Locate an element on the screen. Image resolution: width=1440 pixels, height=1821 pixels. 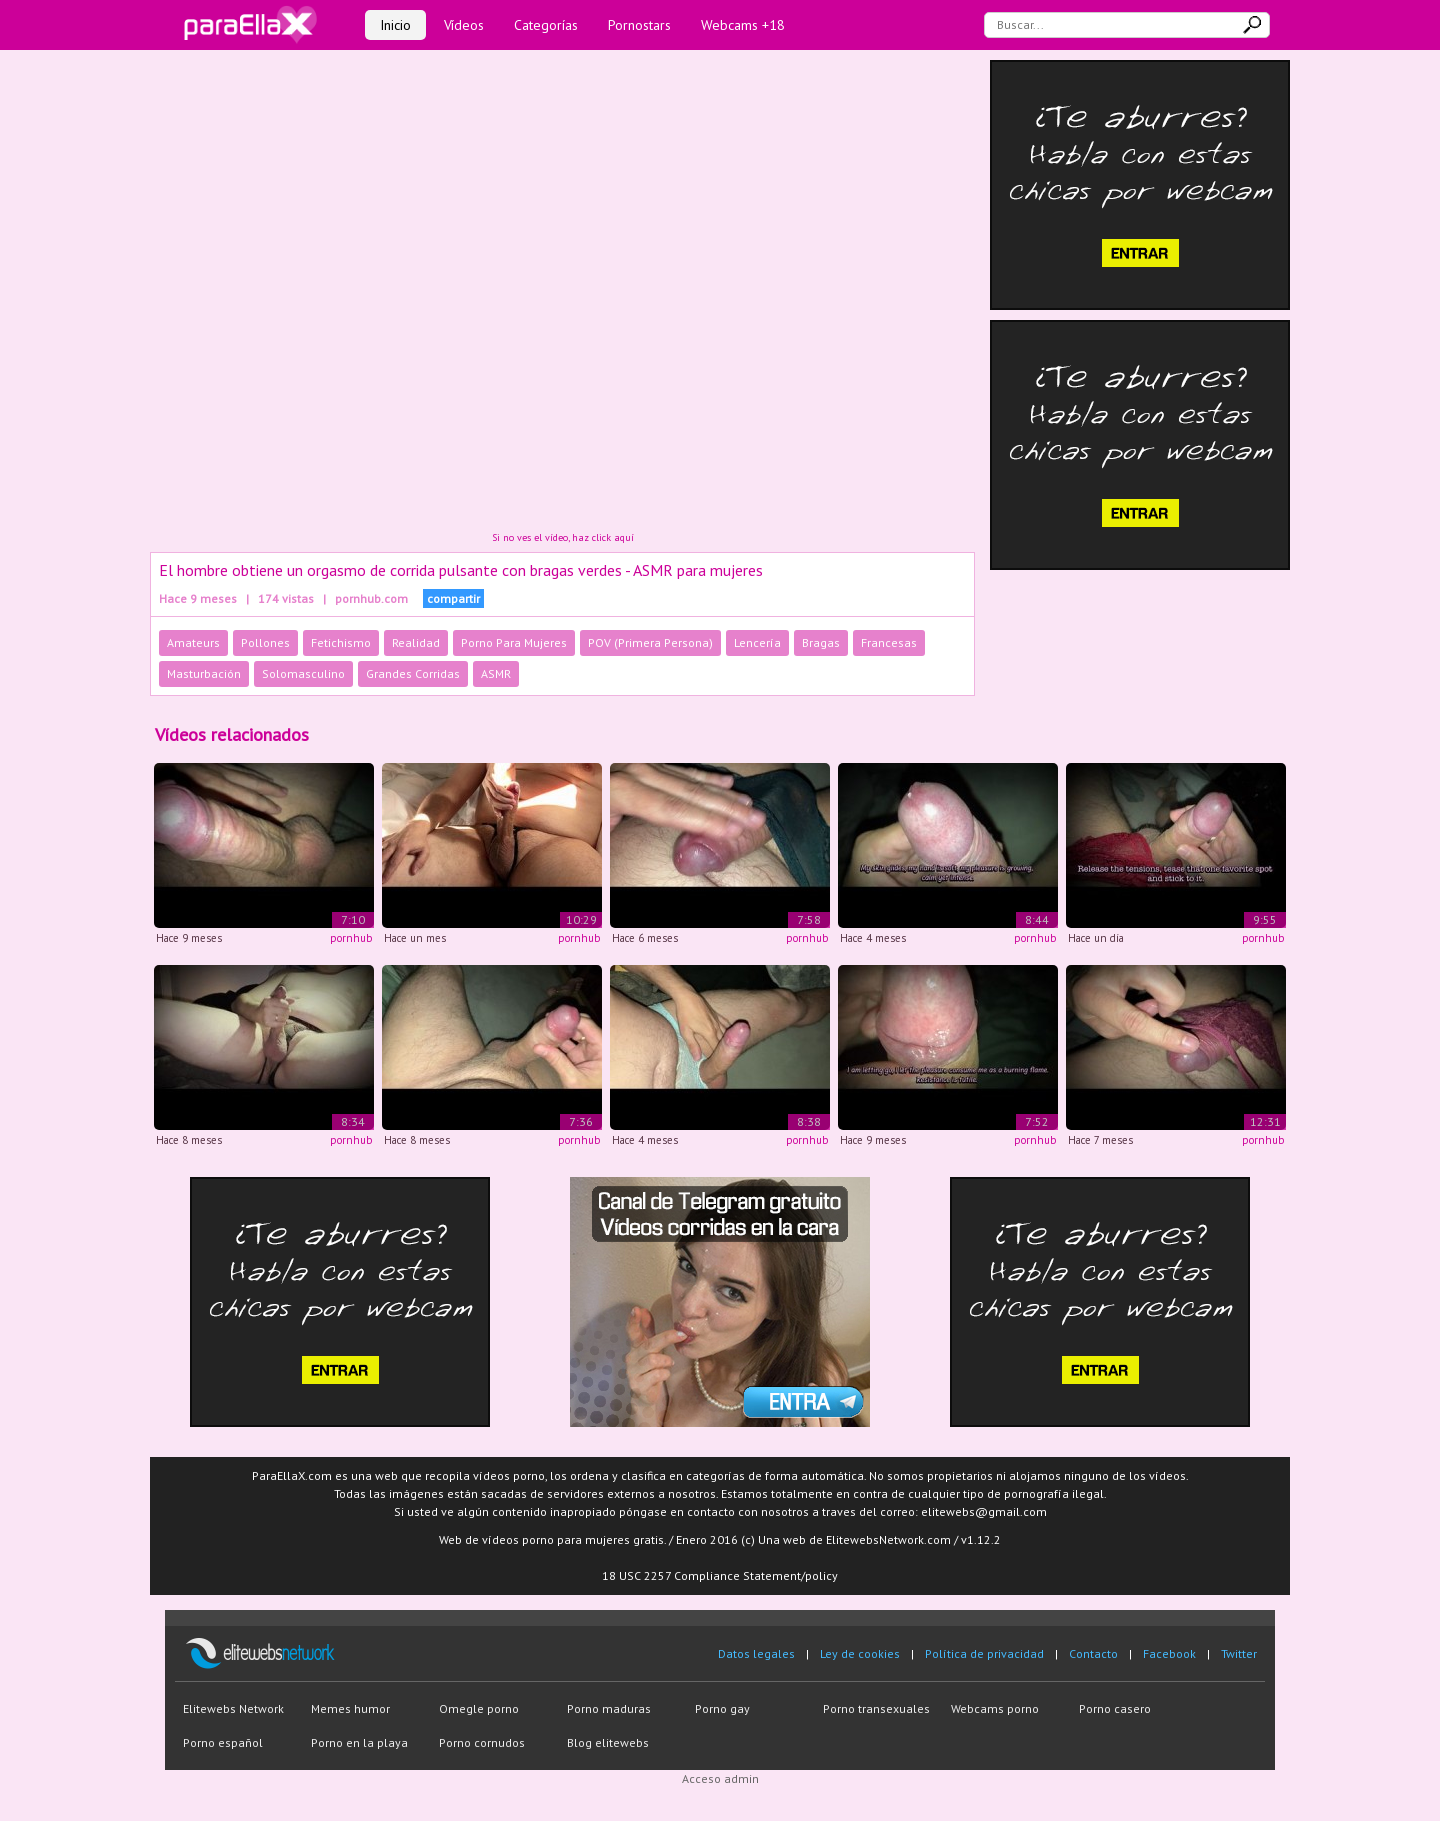
Acceso admin is located at coordinates (720, 1778).